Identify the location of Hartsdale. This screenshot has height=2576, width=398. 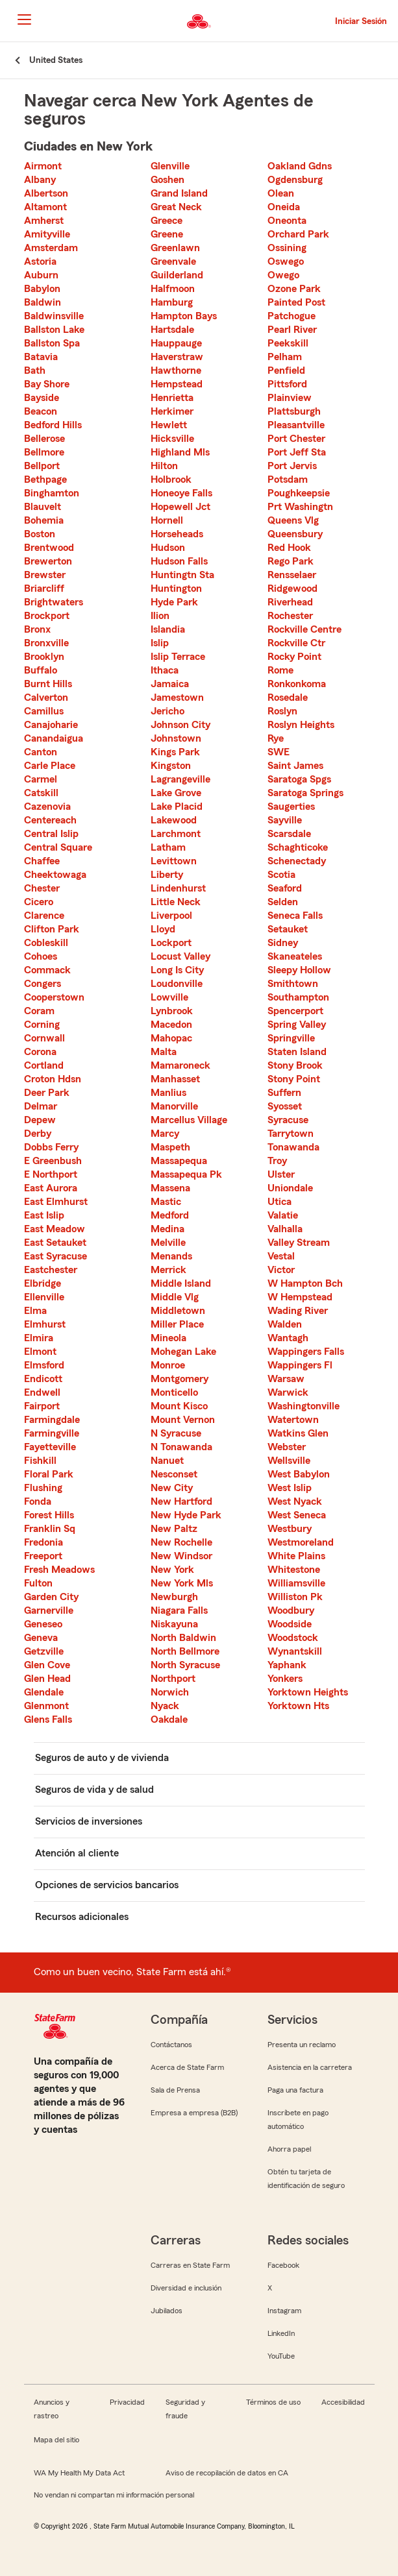
(172, 329).